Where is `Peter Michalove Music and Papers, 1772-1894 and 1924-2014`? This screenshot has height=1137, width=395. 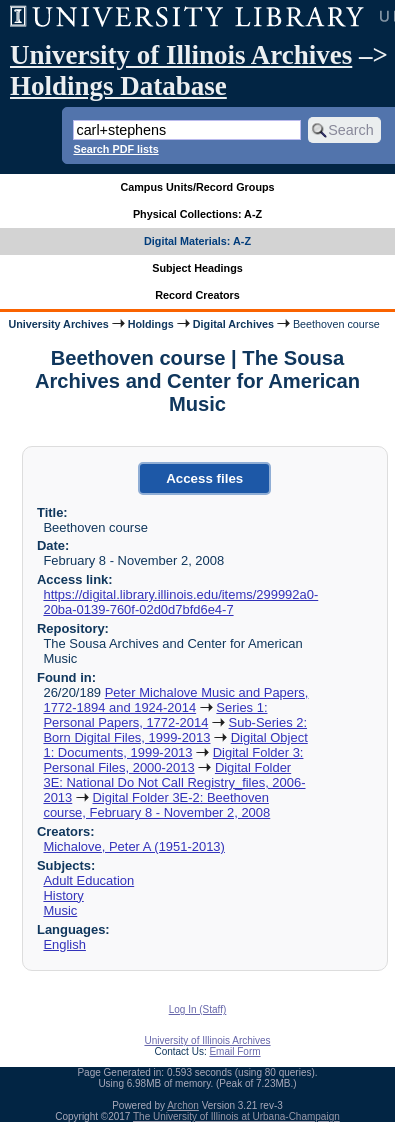
Peter Michalove Music and Papers, 1772-1894 and 1924-2014 is located at coordinates (175, 700).